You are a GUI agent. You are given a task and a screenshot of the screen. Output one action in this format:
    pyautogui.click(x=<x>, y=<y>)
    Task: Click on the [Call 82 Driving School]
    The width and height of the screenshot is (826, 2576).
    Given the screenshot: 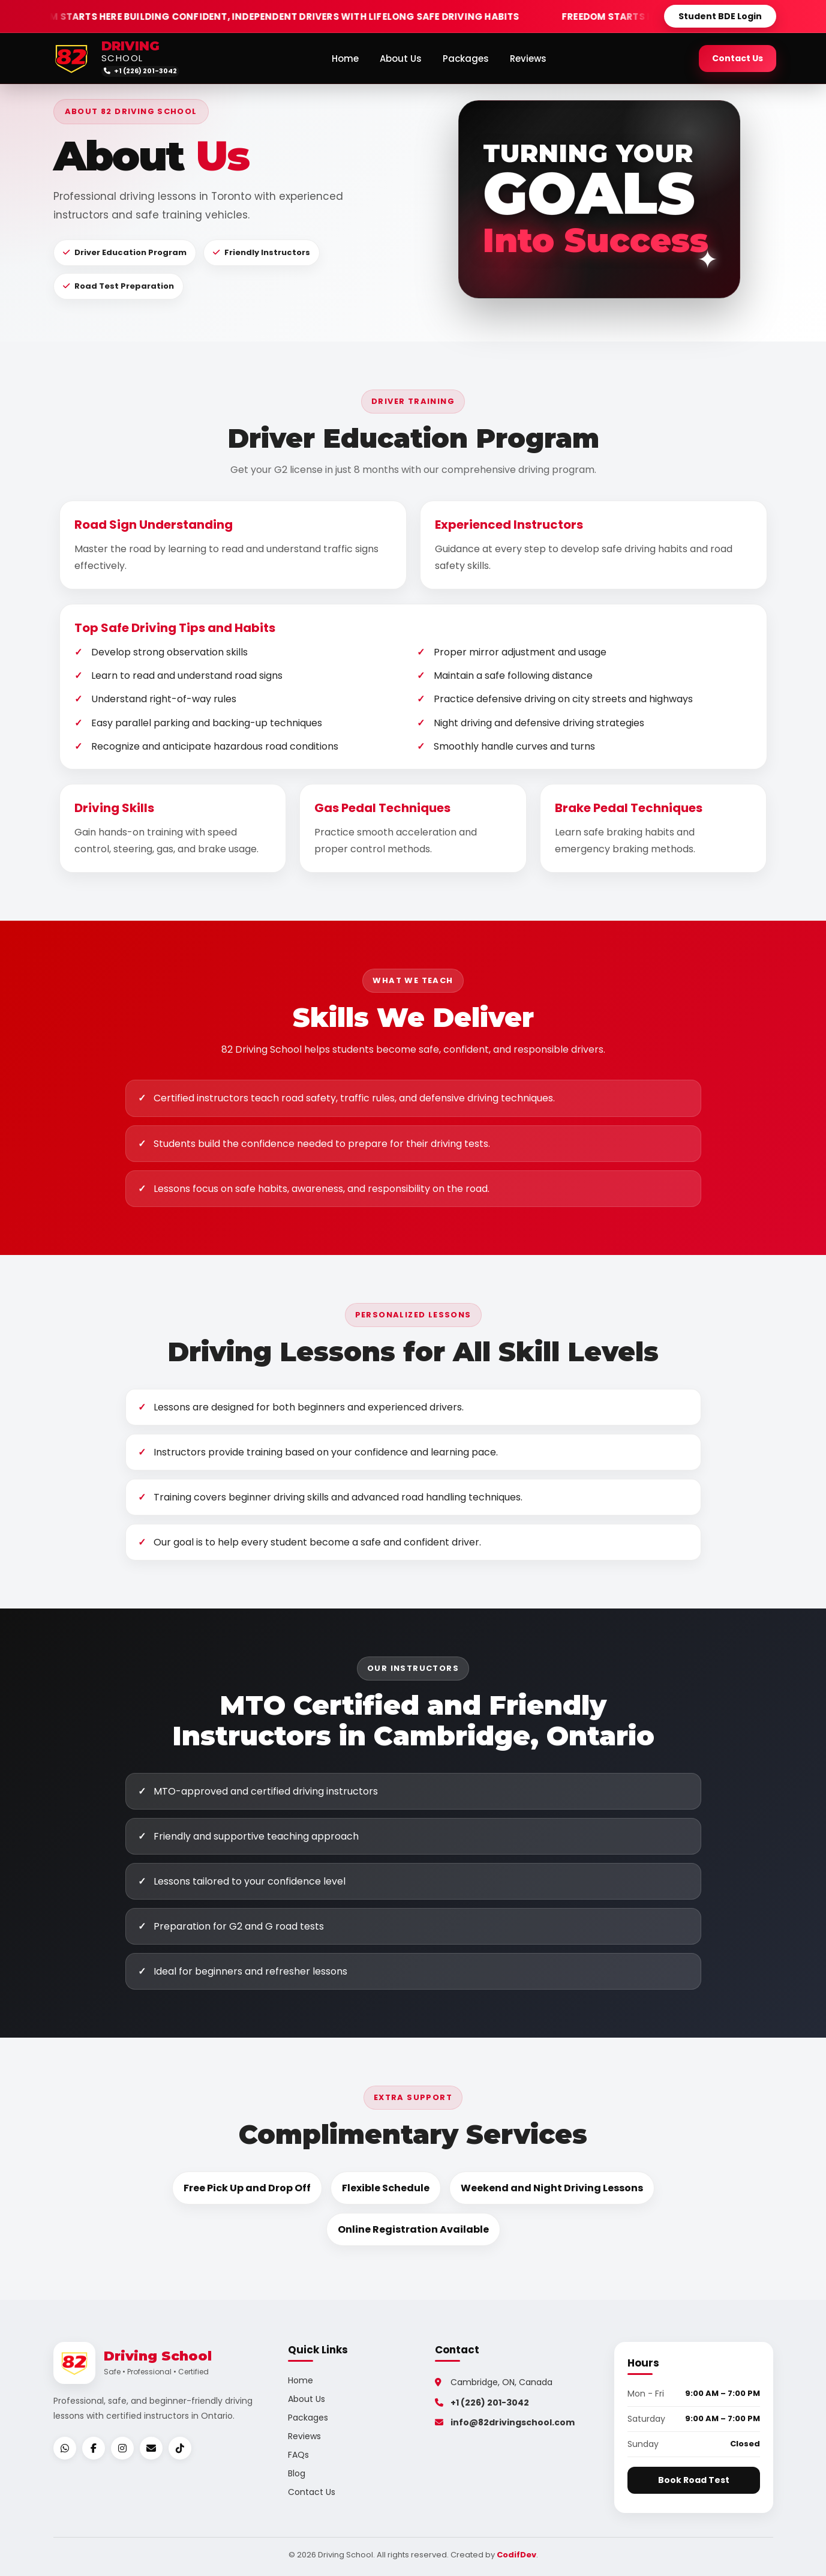 What is the action you would take?
    pyautogui.click(x=141, y=71)
    